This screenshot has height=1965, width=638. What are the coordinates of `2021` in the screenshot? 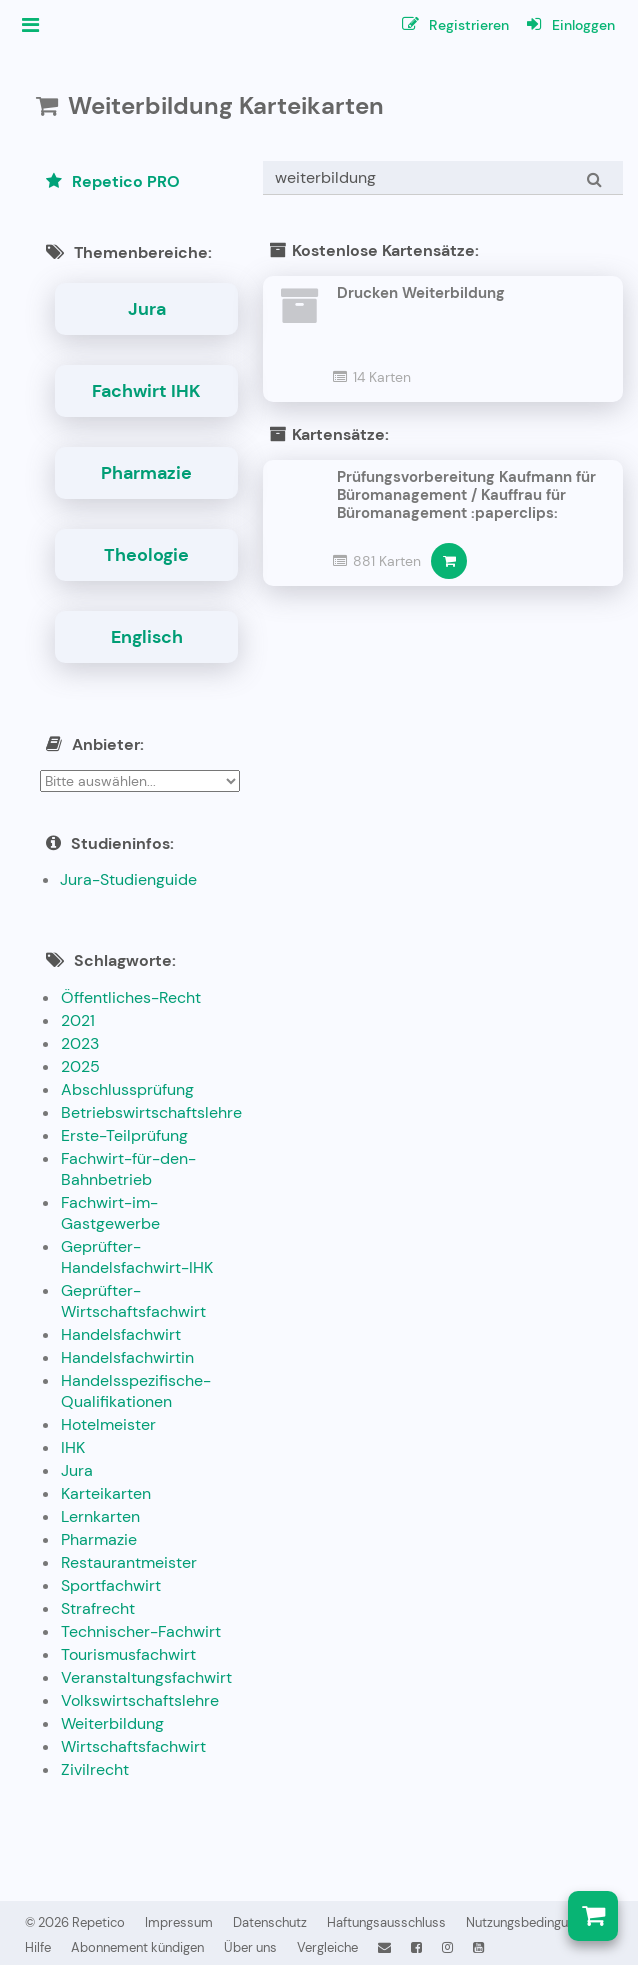 It's located at (78, 1020).